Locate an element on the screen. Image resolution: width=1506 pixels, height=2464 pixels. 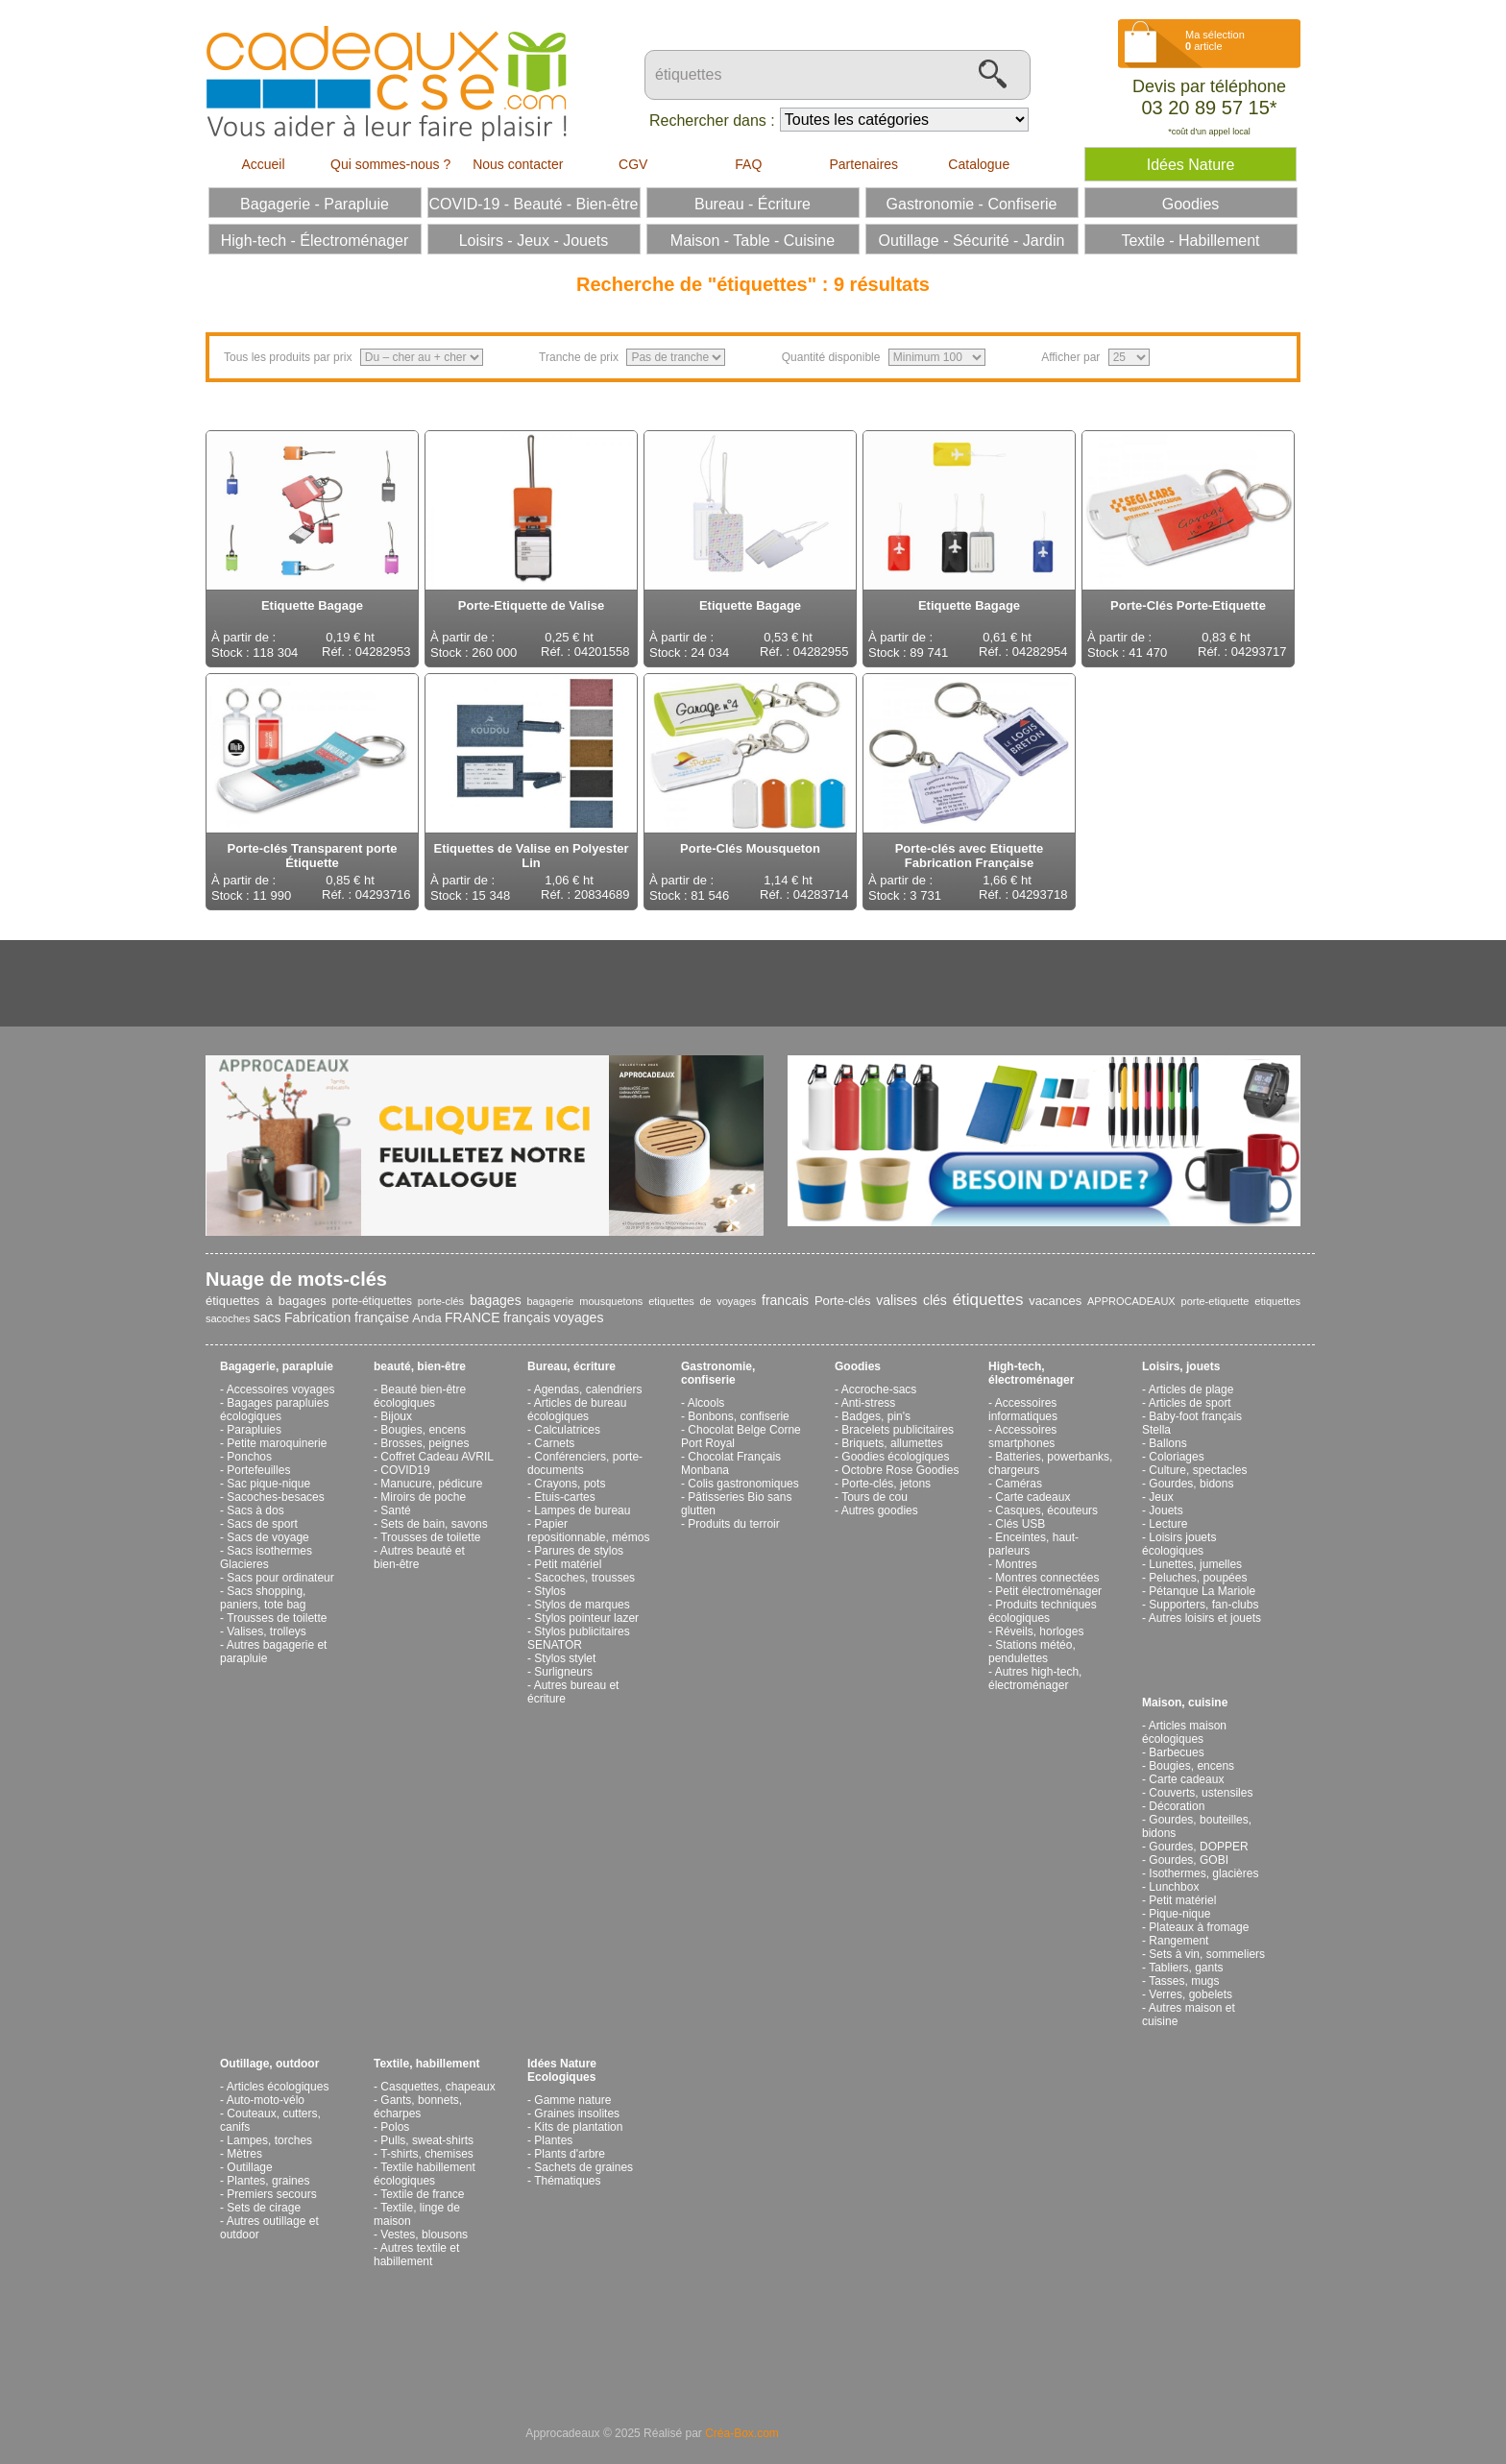
étiquettes is located at coordinates (988, 1300).